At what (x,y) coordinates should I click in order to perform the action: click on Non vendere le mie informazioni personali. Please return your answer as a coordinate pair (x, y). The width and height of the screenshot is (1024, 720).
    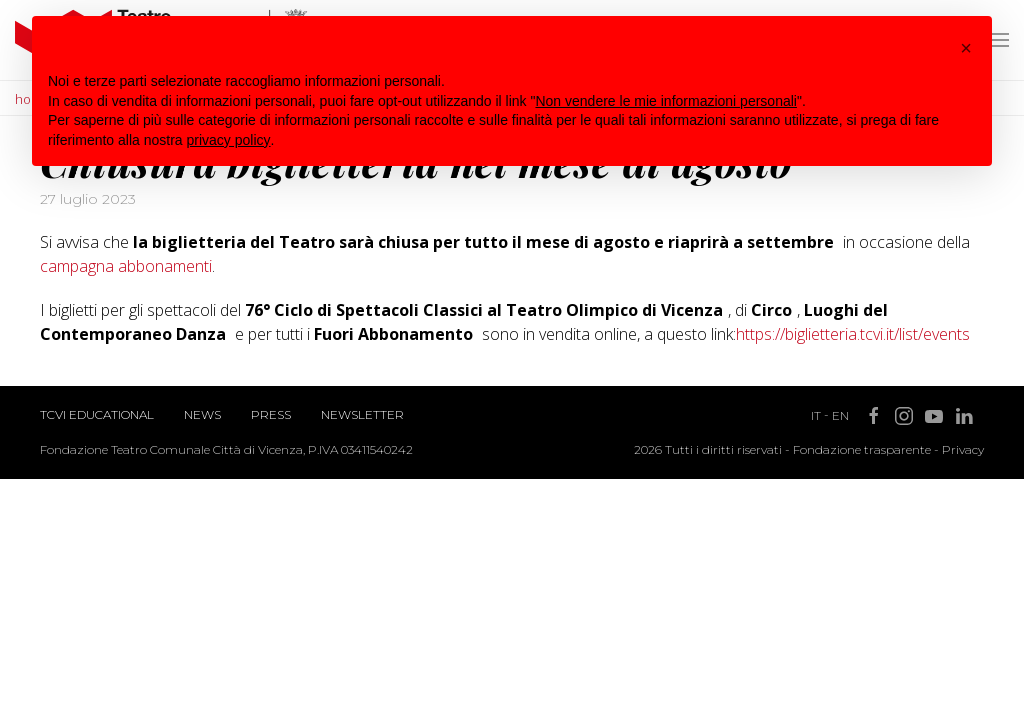
    Looking at the image, I should click on (665, 101).